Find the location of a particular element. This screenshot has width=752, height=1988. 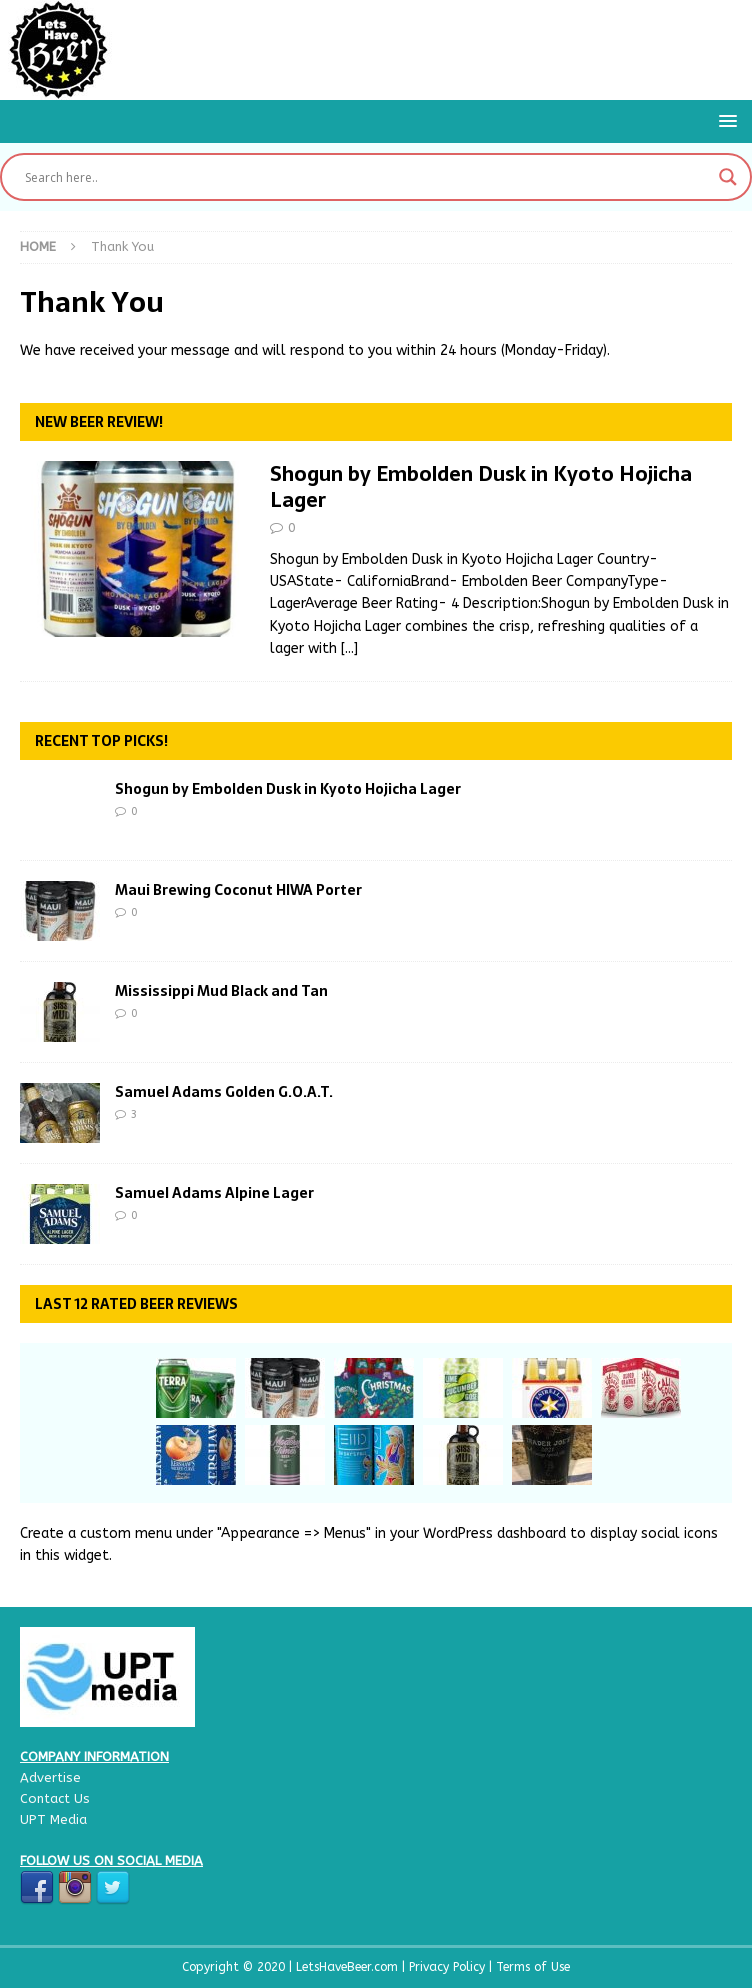

[Search input] is located at coordinates (367, 177).